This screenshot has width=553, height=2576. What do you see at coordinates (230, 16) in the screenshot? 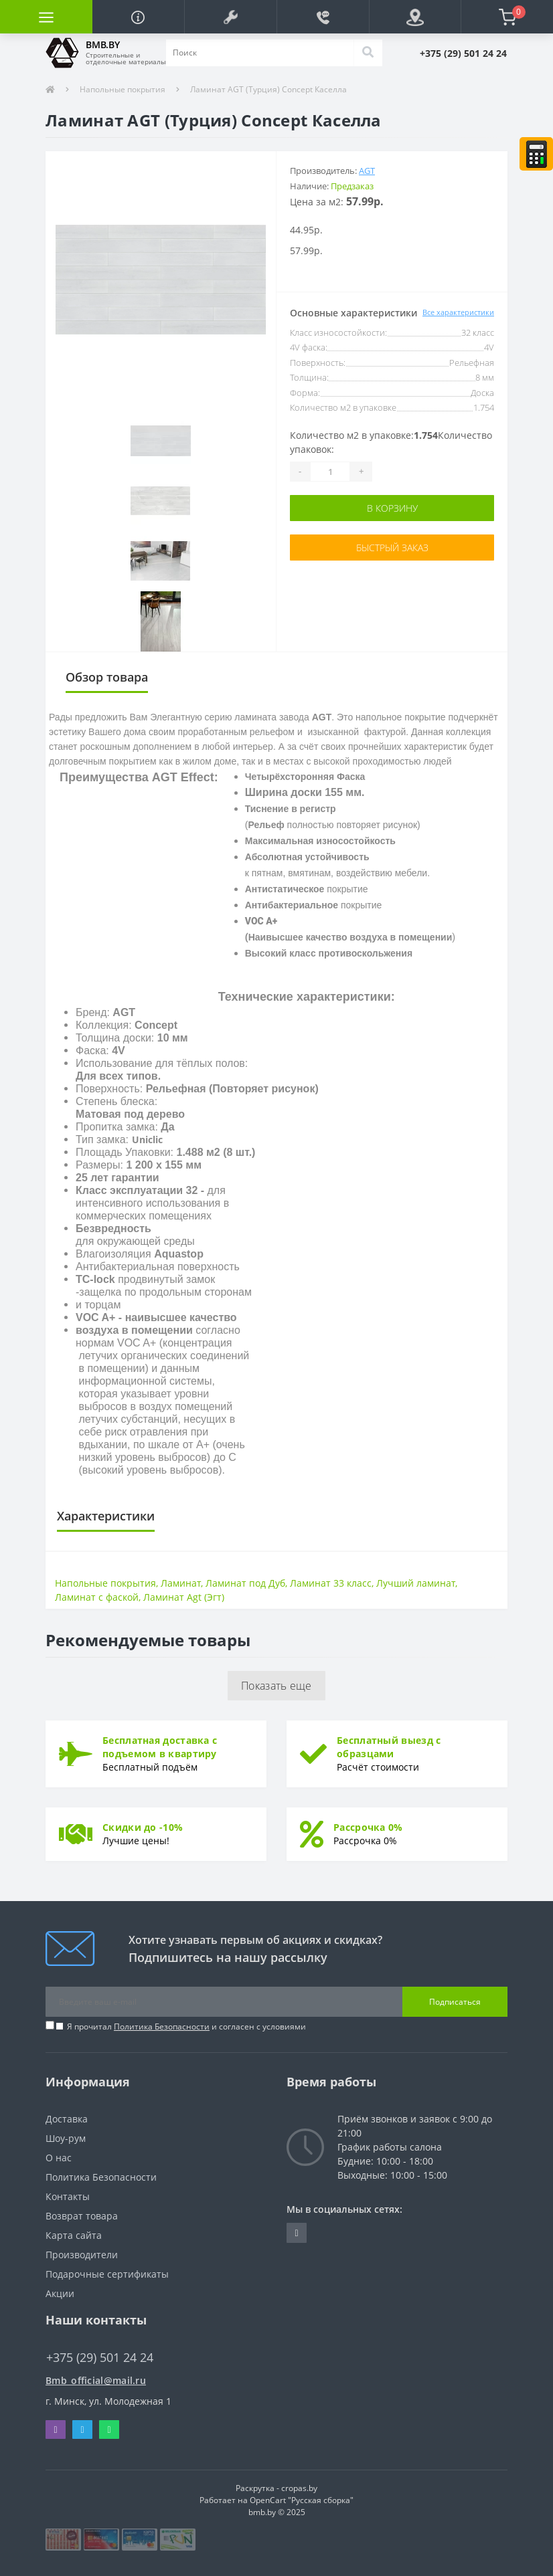
I see `[button]` at bounding box center [230, 16].